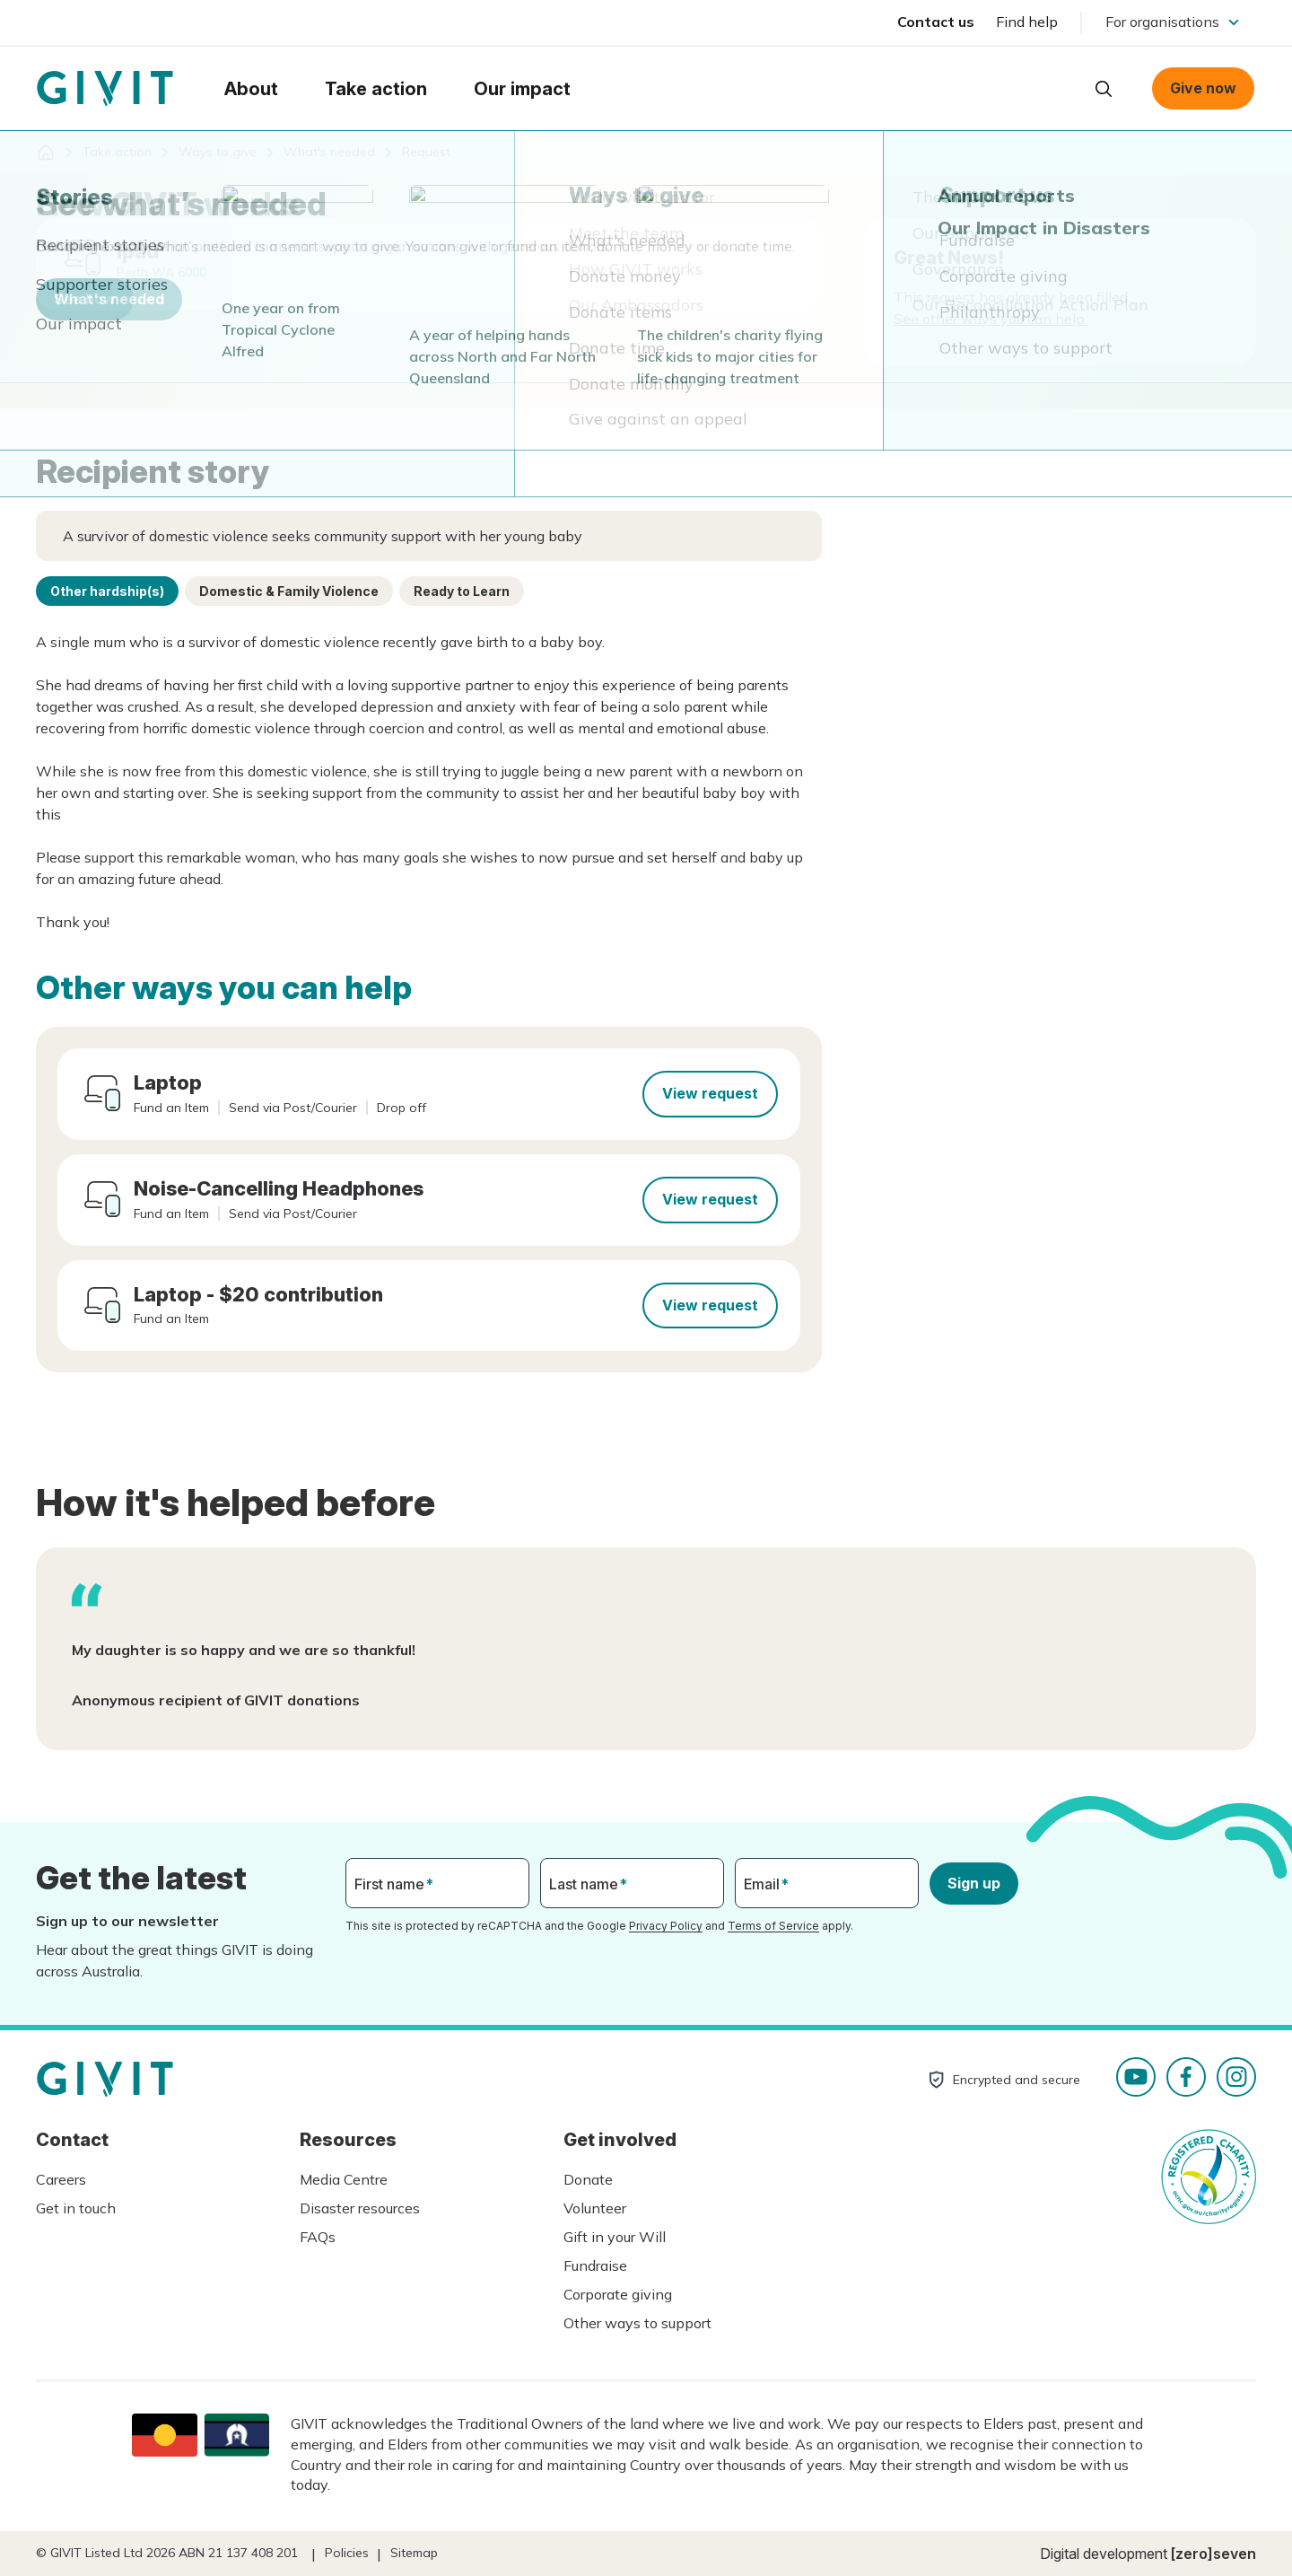  What do you see at coordinates (973, 1883) in the screenshot?
I see `Sign up` at bounding box center [973, 1883].